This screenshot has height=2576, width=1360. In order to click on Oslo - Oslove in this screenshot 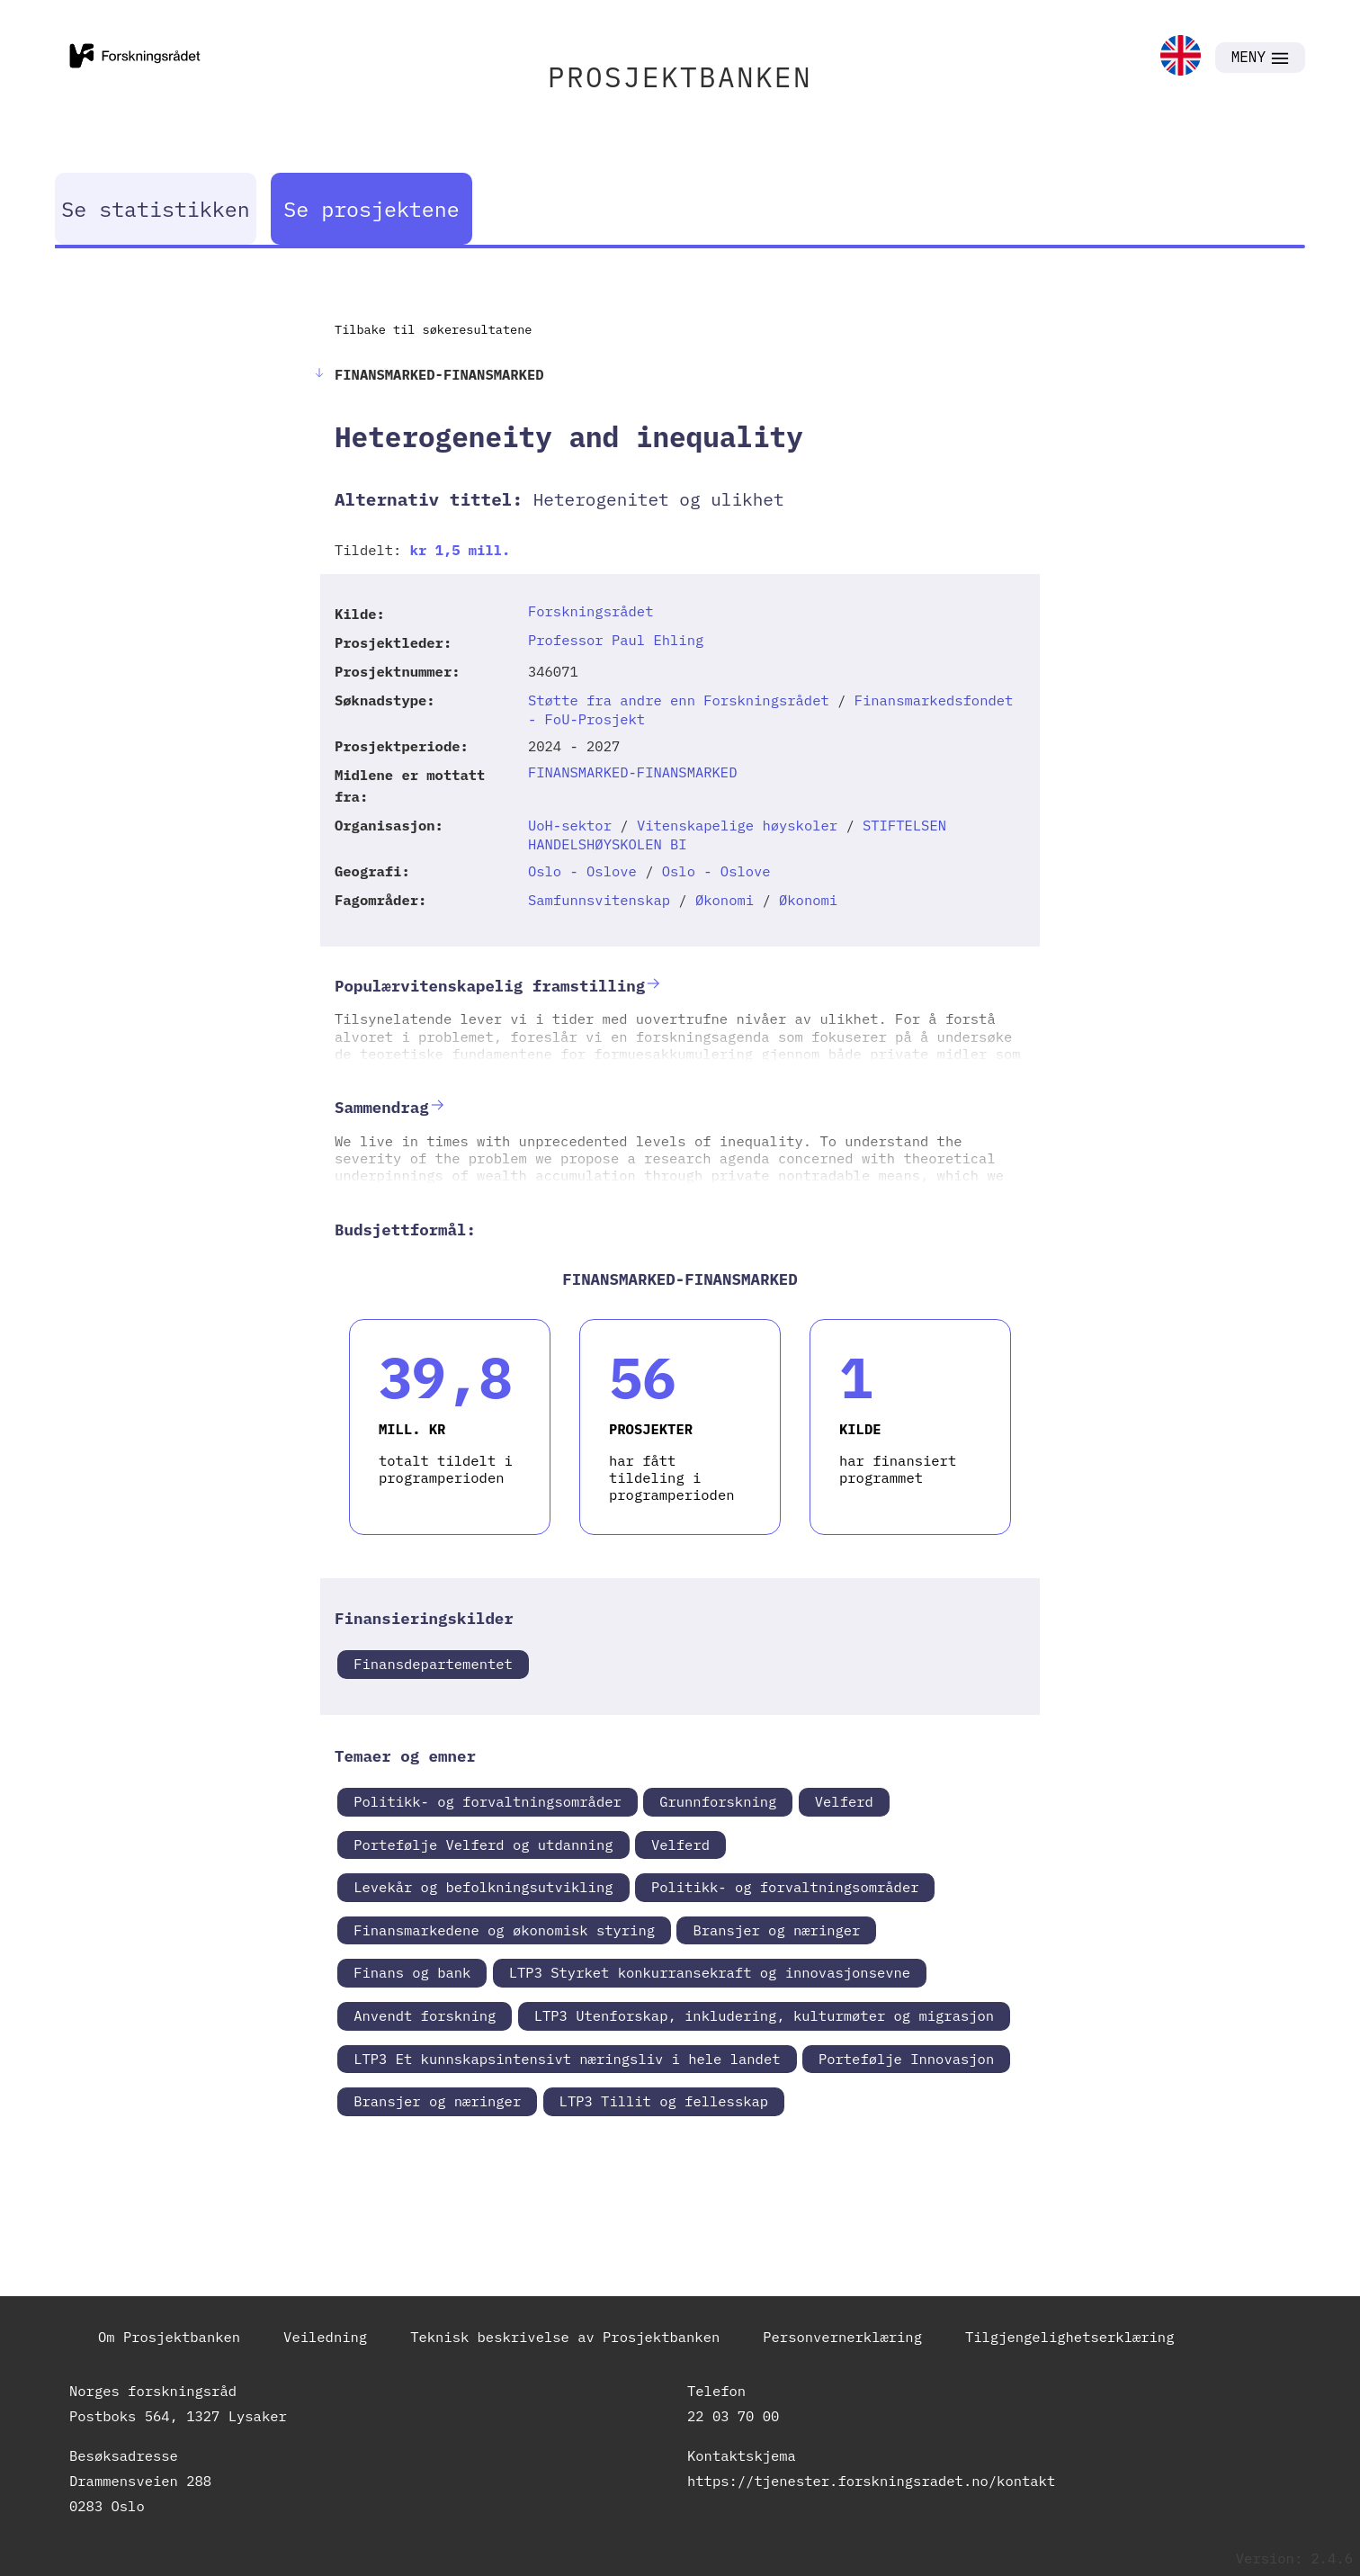, I will do `click(582, 871)`.